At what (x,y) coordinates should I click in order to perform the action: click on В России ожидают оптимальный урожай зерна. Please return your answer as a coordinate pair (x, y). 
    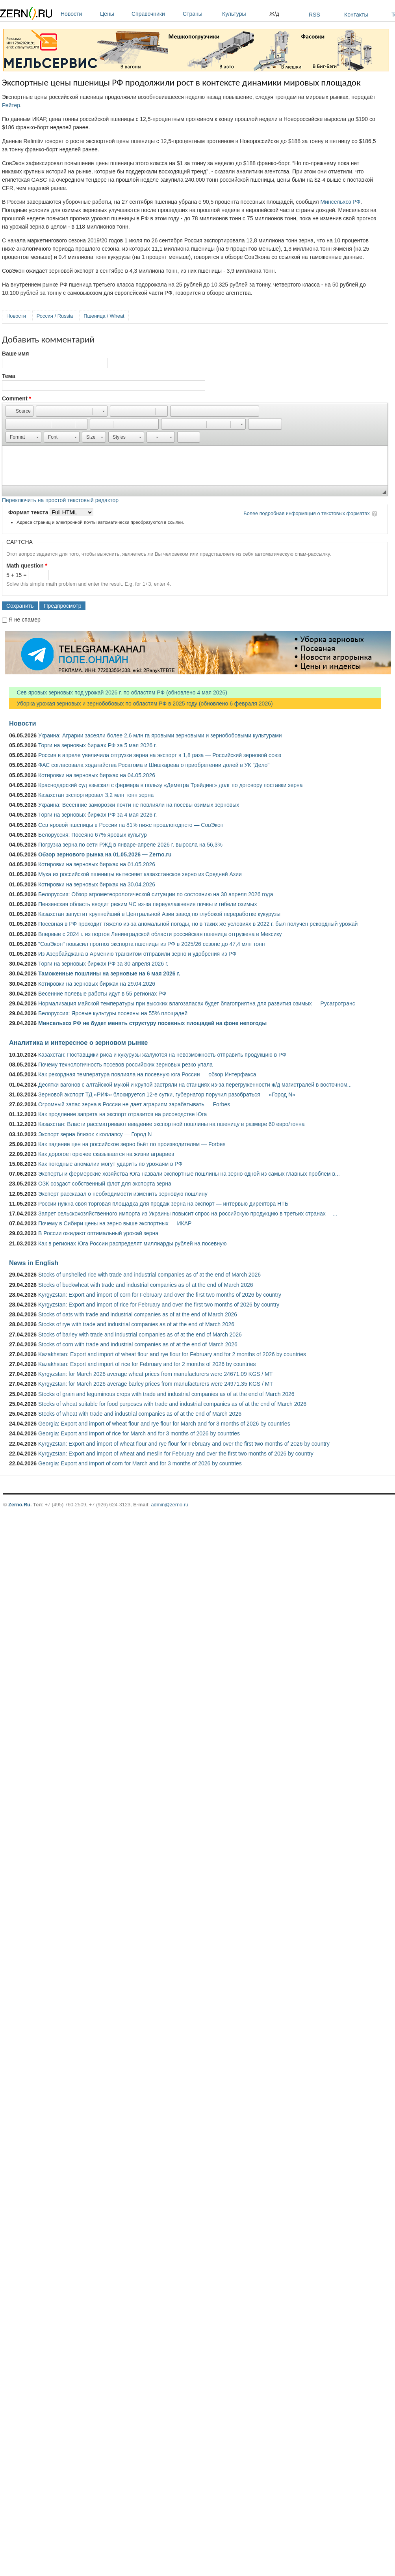
    Looking at the image, I should click on (98, 1233).